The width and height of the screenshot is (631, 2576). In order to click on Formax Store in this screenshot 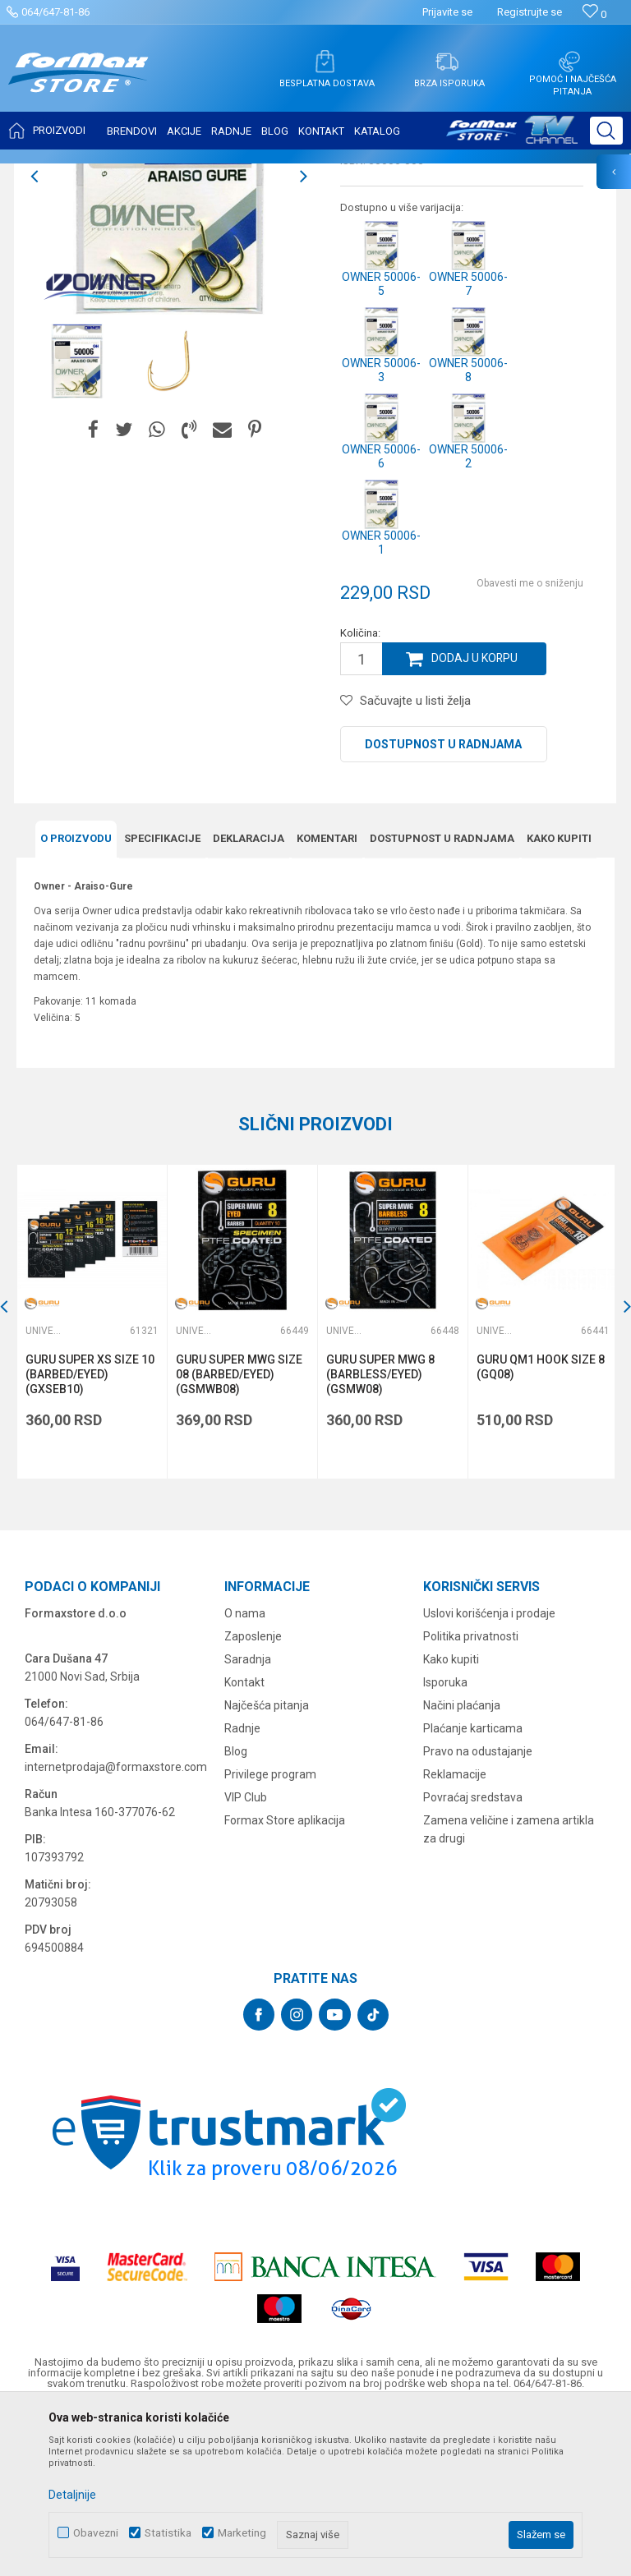, I will do `click(46, 174)`.